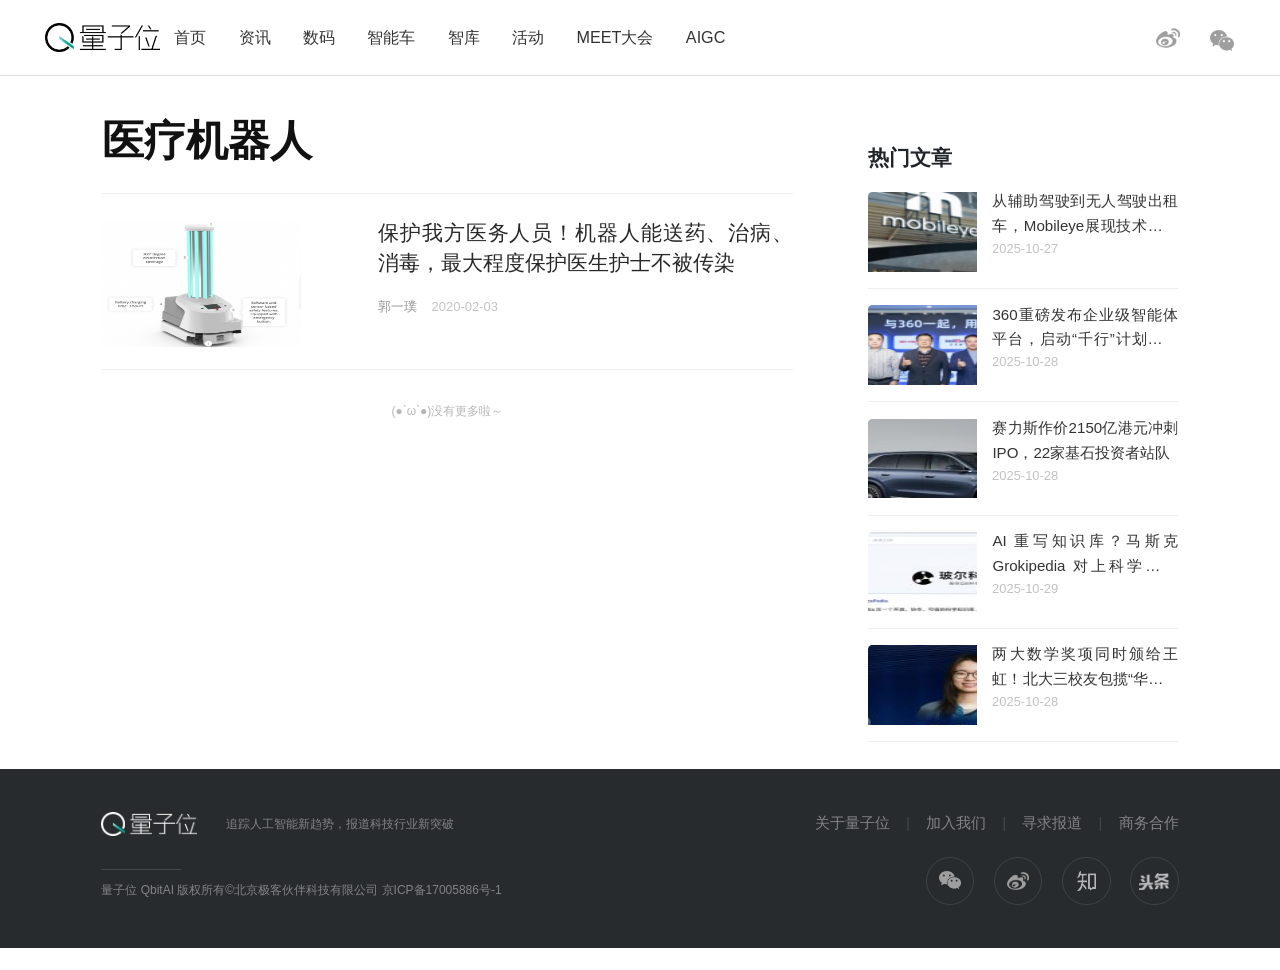 This screenshot has height=970, width=1280. Describe the element at coordinates (1052, 822) in the screenshot. I see `寻求报道` at that location.